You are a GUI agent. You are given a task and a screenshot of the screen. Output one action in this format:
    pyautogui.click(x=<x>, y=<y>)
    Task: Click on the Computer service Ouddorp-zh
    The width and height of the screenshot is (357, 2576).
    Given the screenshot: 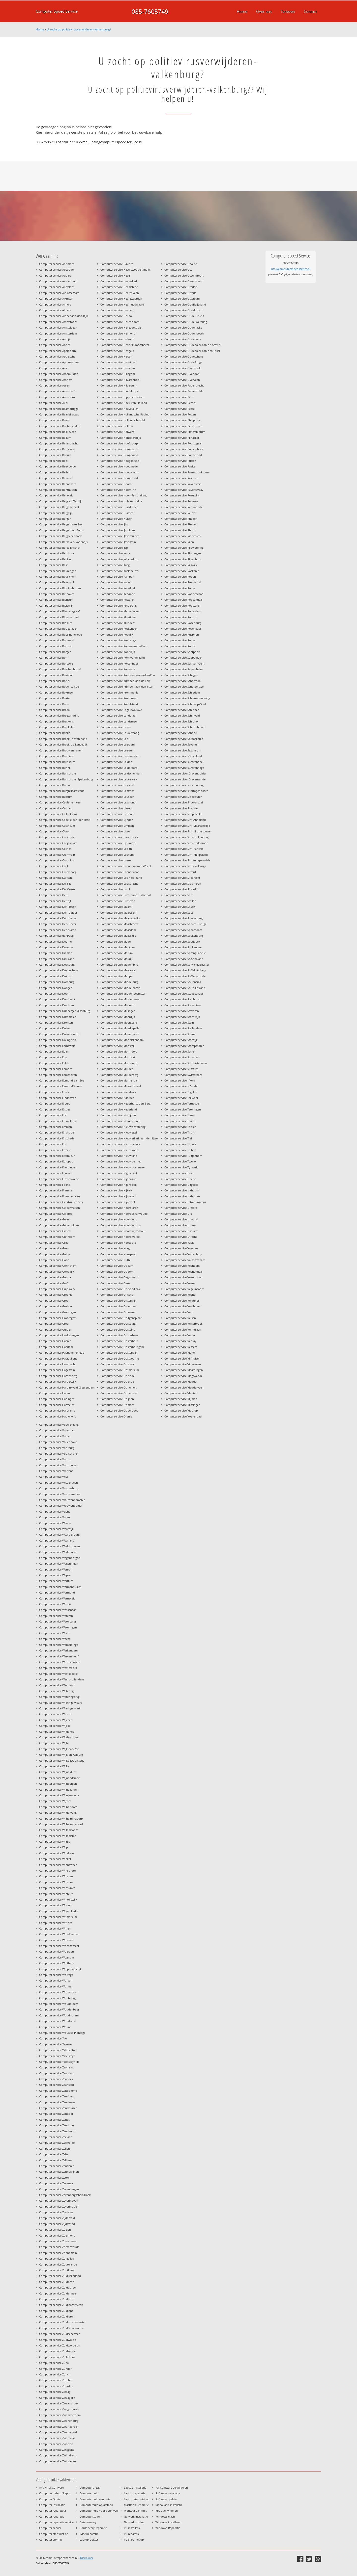 What is the action you would take?
    pyautogui.click(x=183, y=310)
    